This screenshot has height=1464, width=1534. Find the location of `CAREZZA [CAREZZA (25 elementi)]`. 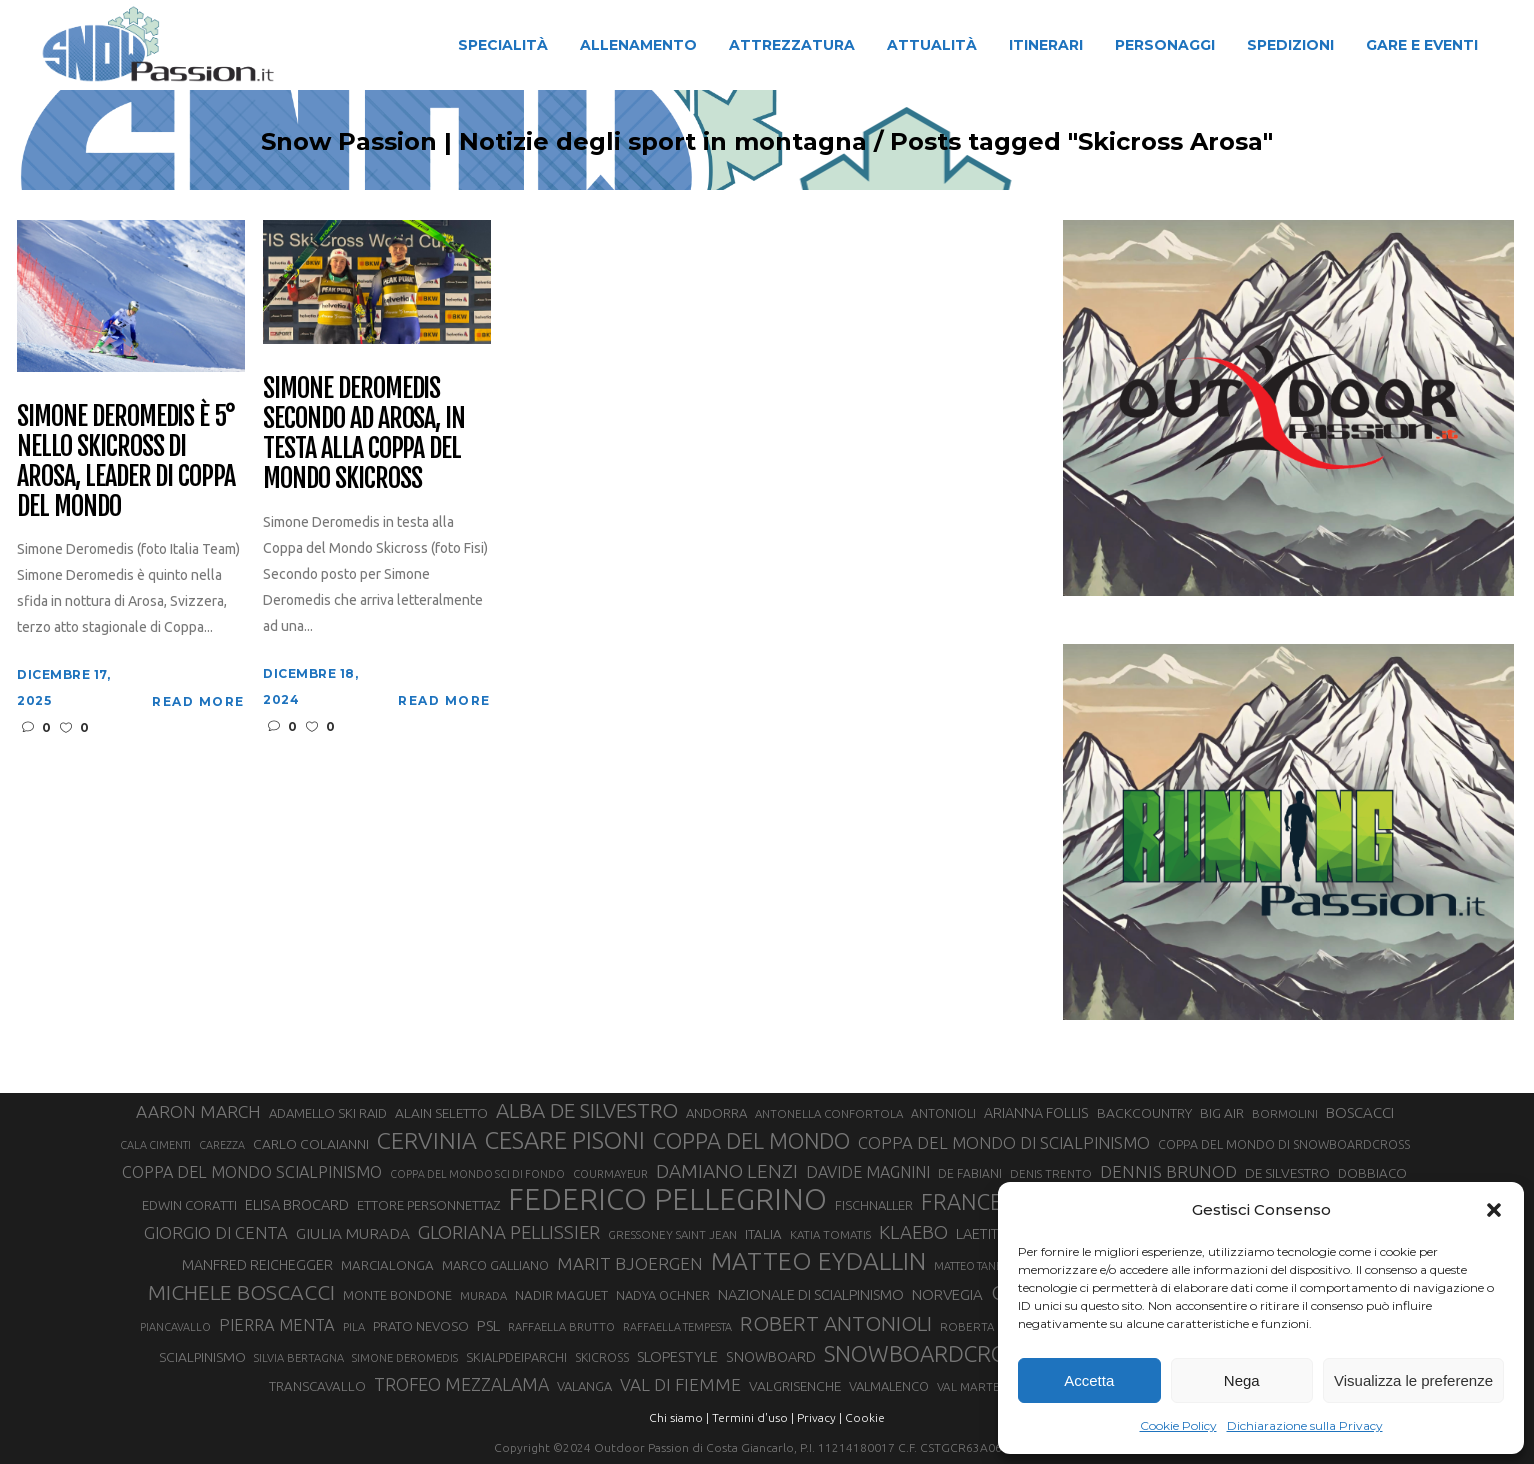

CAREZZA [CAREZZA (25 elementi)] is located at coordinates (222, 1145).